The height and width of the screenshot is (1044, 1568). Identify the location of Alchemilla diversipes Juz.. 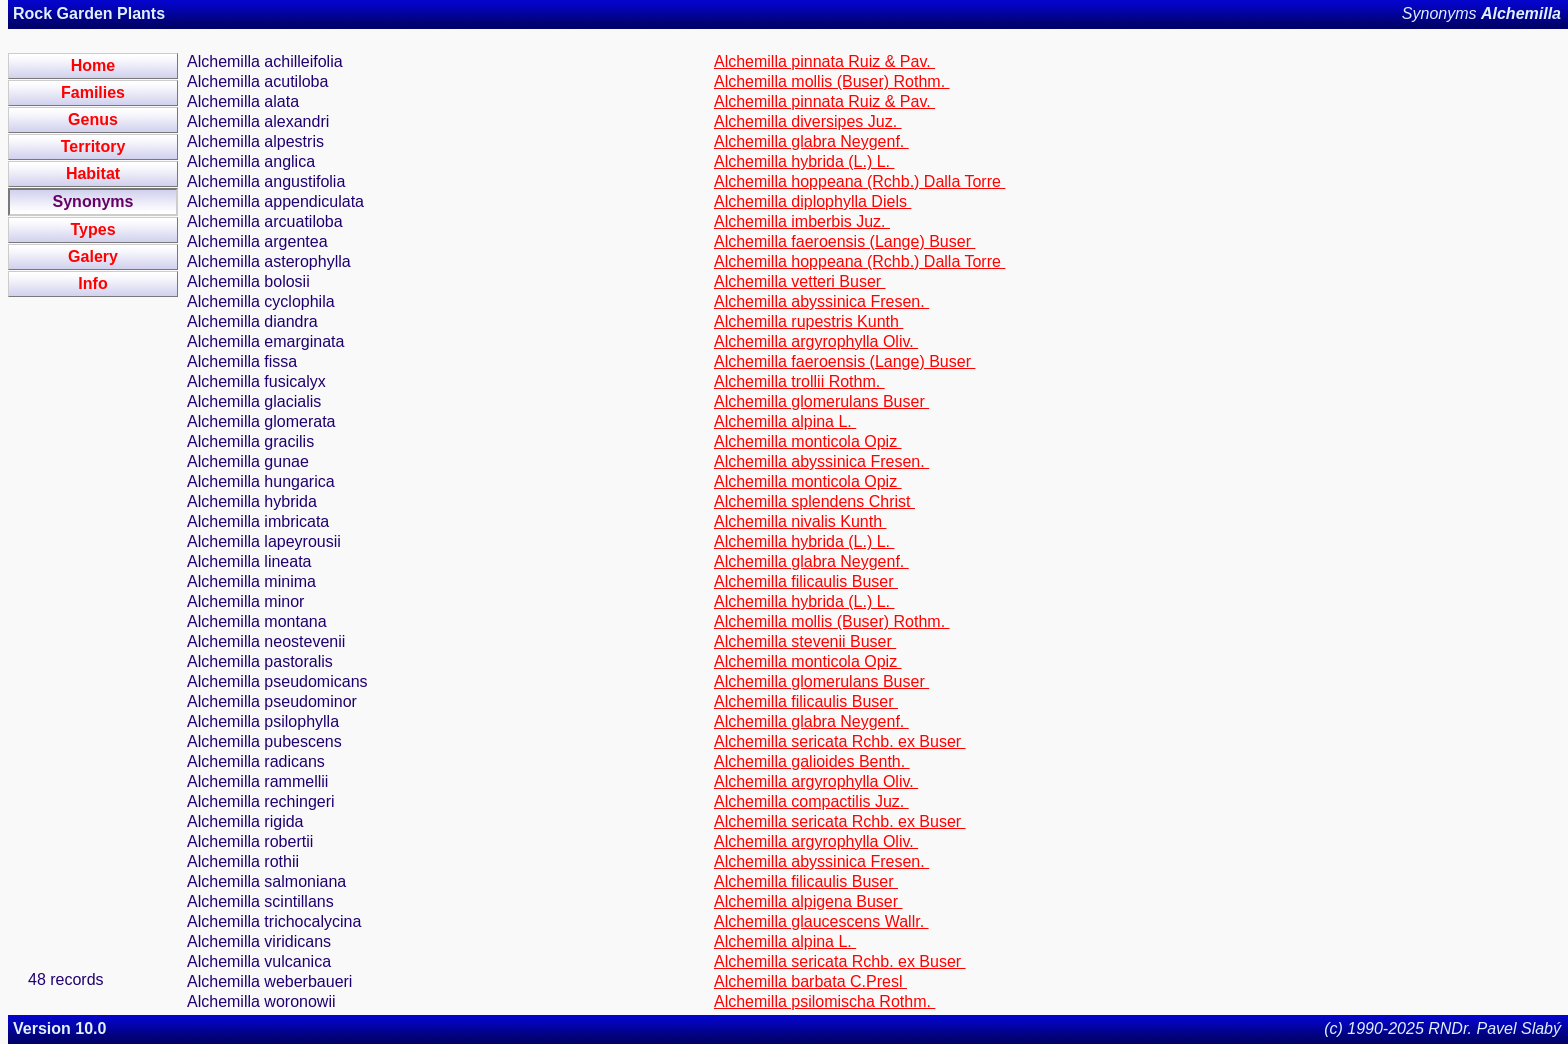
(808, 121).